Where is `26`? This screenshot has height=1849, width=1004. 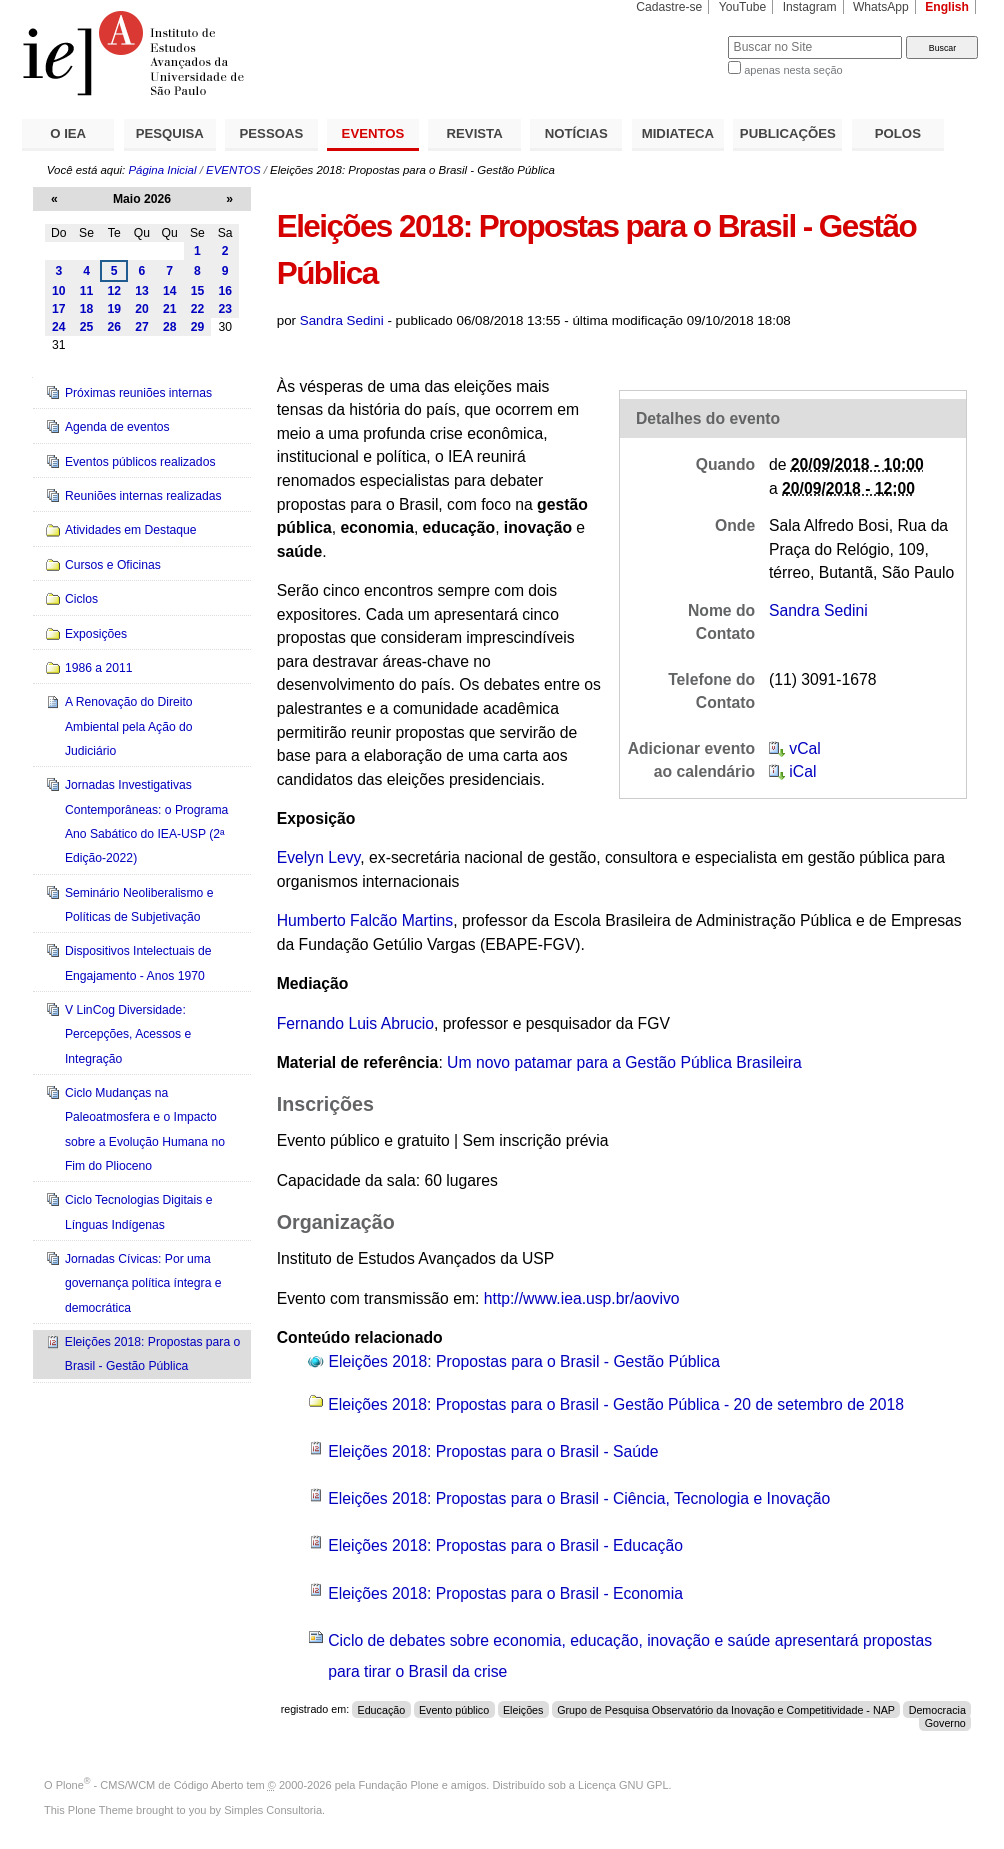
26 is located at coordinates (114, 327).